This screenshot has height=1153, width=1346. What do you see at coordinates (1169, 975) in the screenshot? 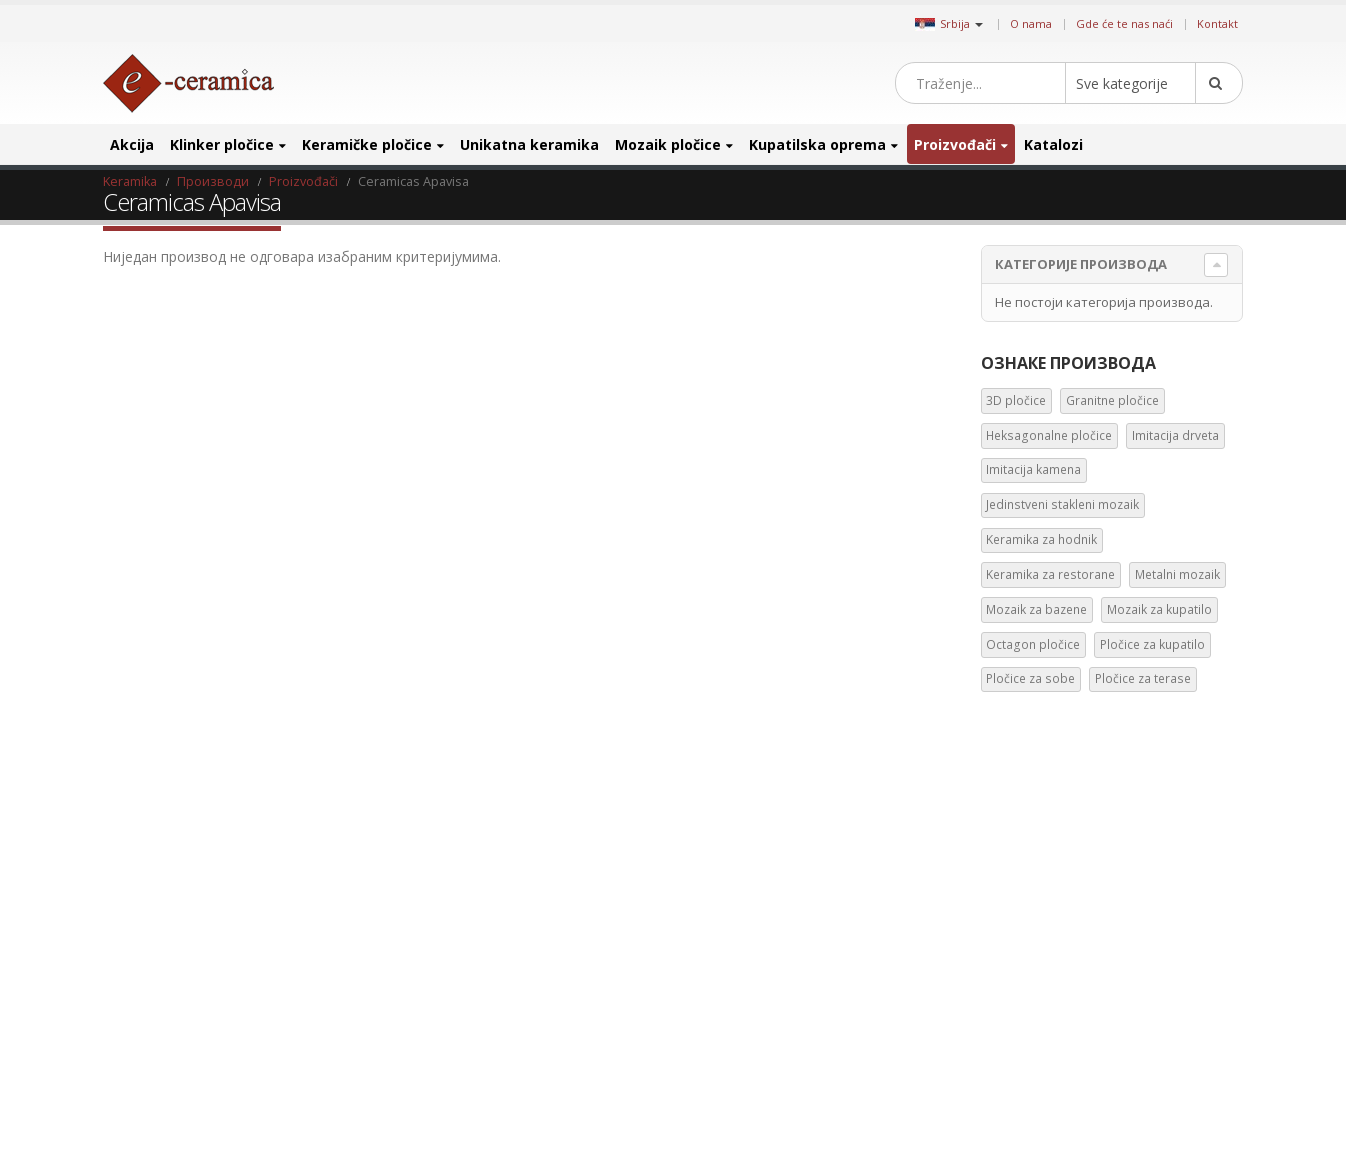
I see `Keramika za restorane [Keramika za restorane (44 производа)]` at bounding box center [1169, 975].